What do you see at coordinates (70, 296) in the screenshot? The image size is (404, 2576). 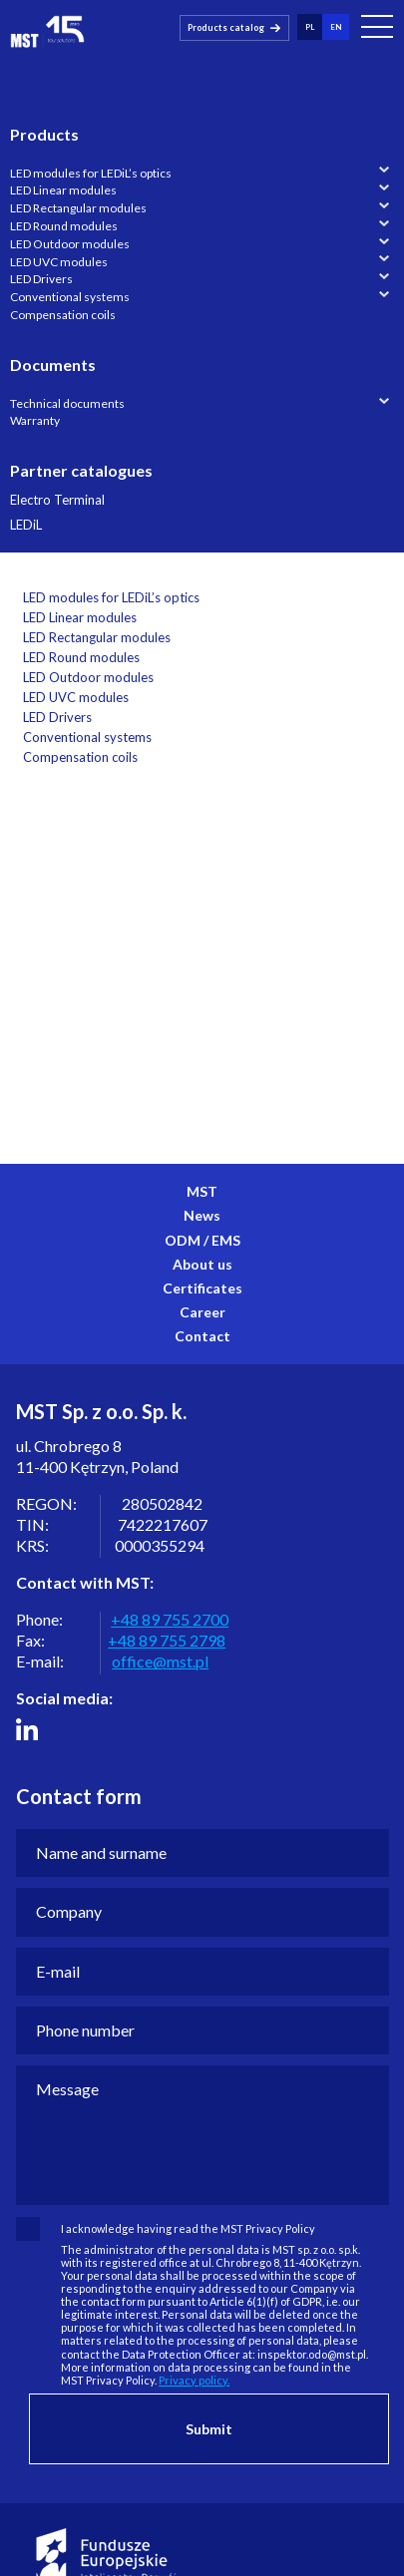 I see `Conventional systems` at bounding box center [70, 296].